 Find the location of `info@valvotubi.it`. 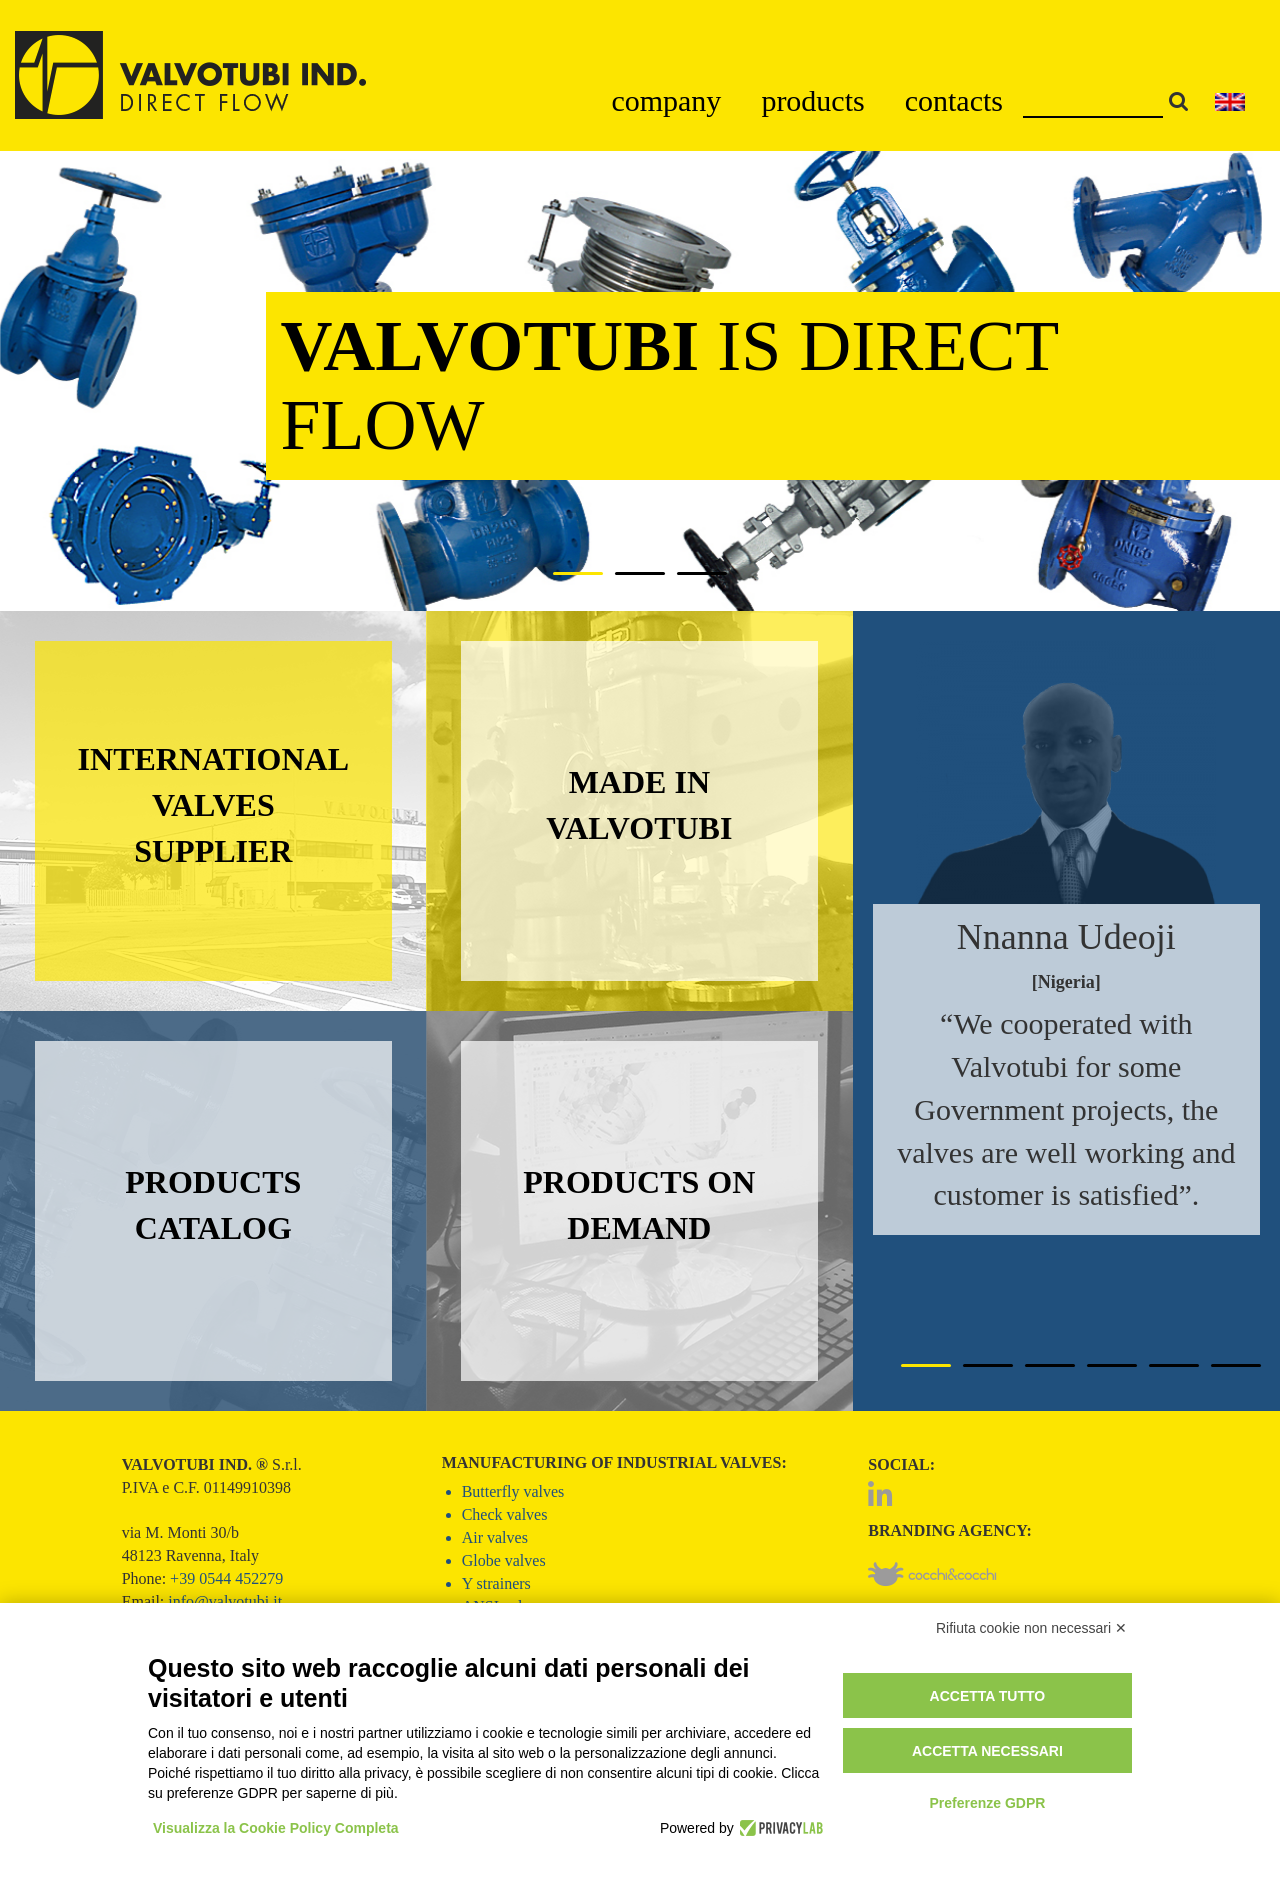

info@valvotubi.it is located at coordinates (225, 1601).